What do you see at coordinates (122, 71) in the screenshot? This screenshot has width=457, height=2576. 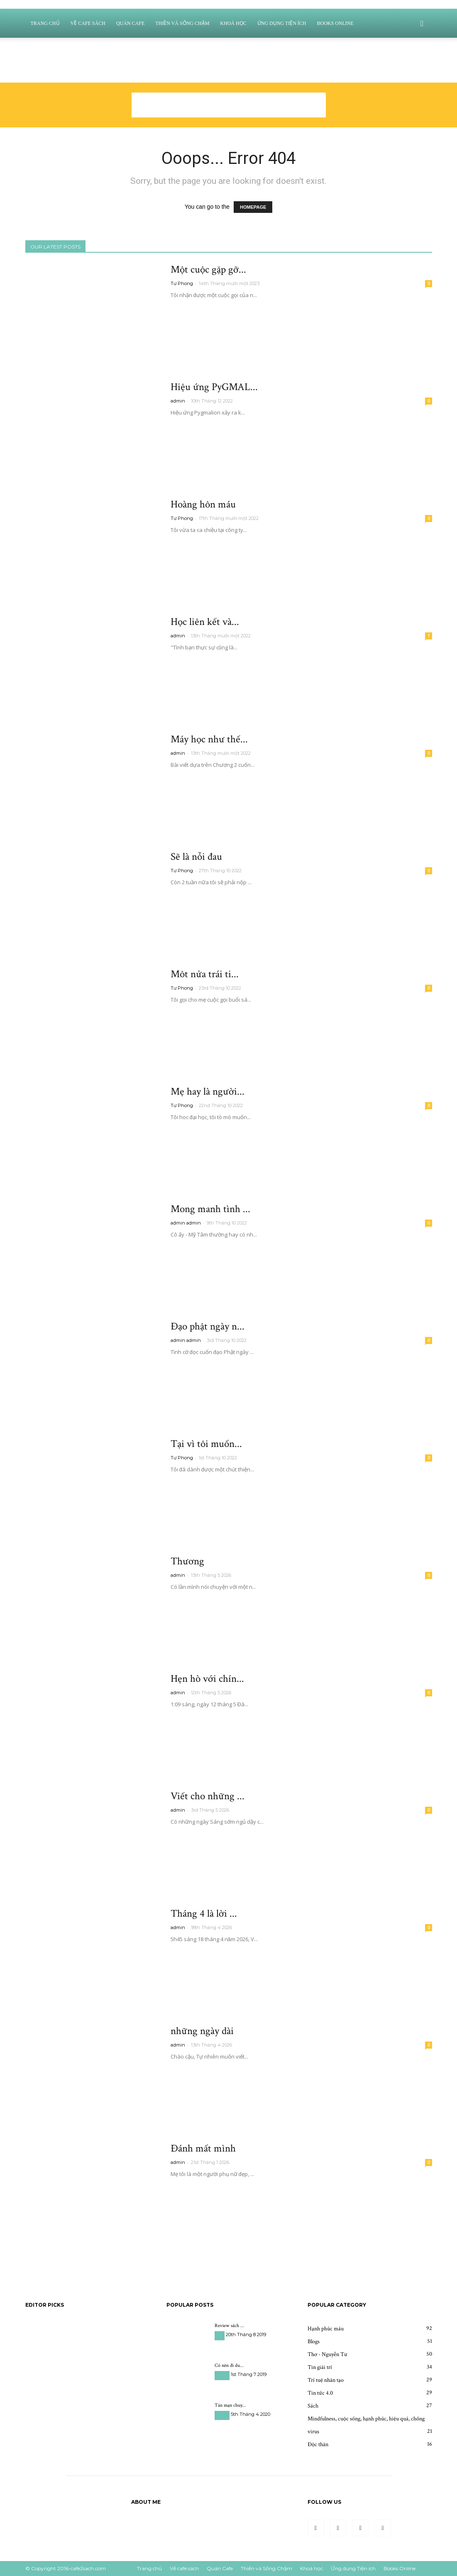 I see `Sign in / Join` at bounding box center [122, 71].